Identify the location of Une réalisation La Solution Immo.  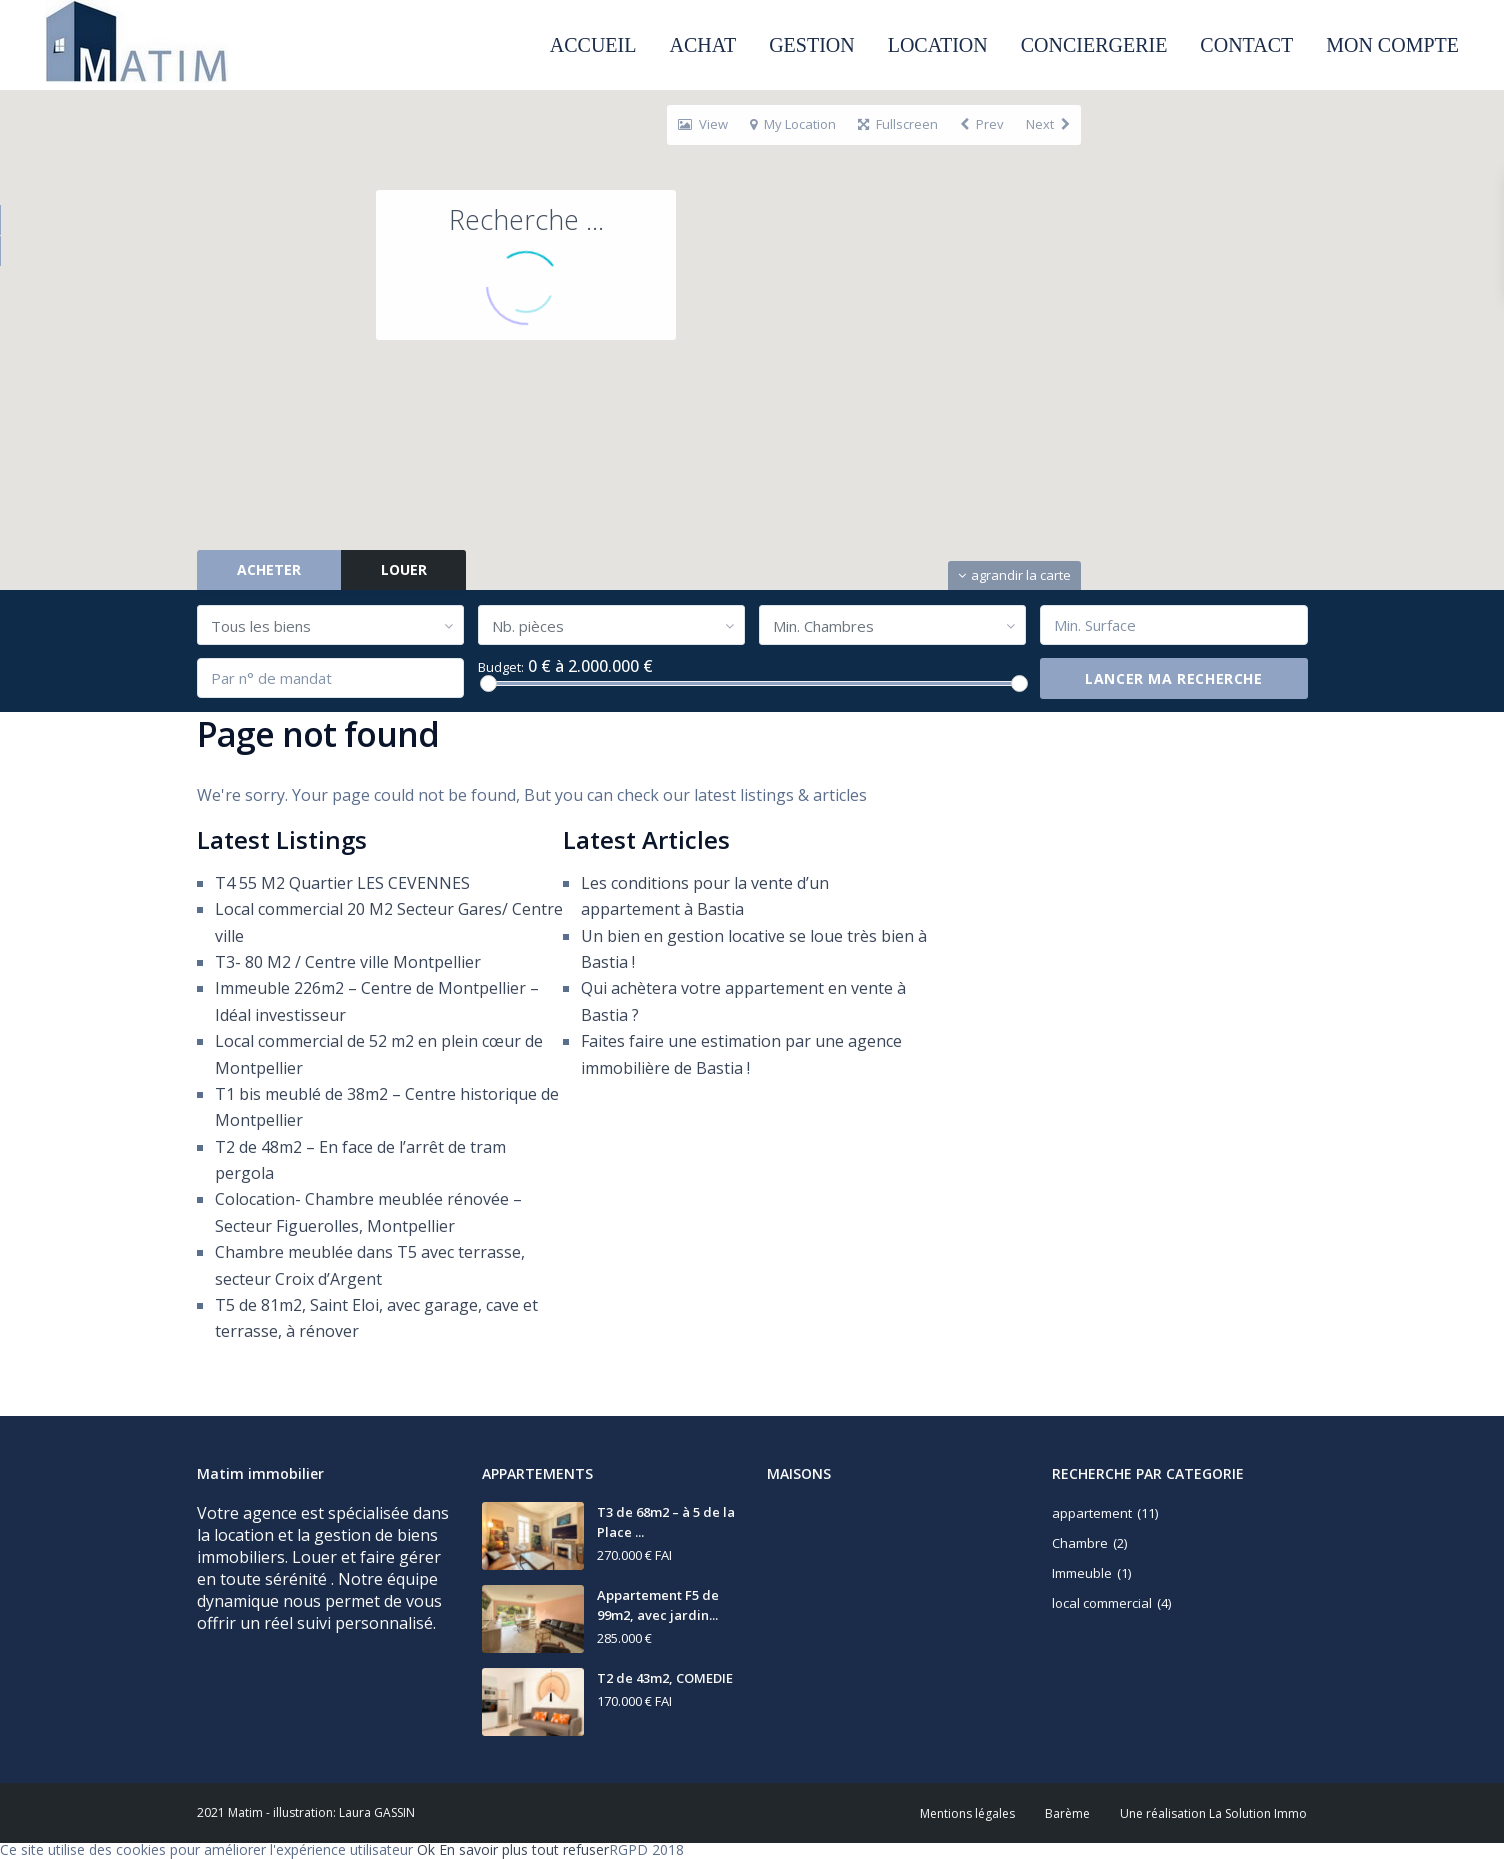
(1213, 1813).